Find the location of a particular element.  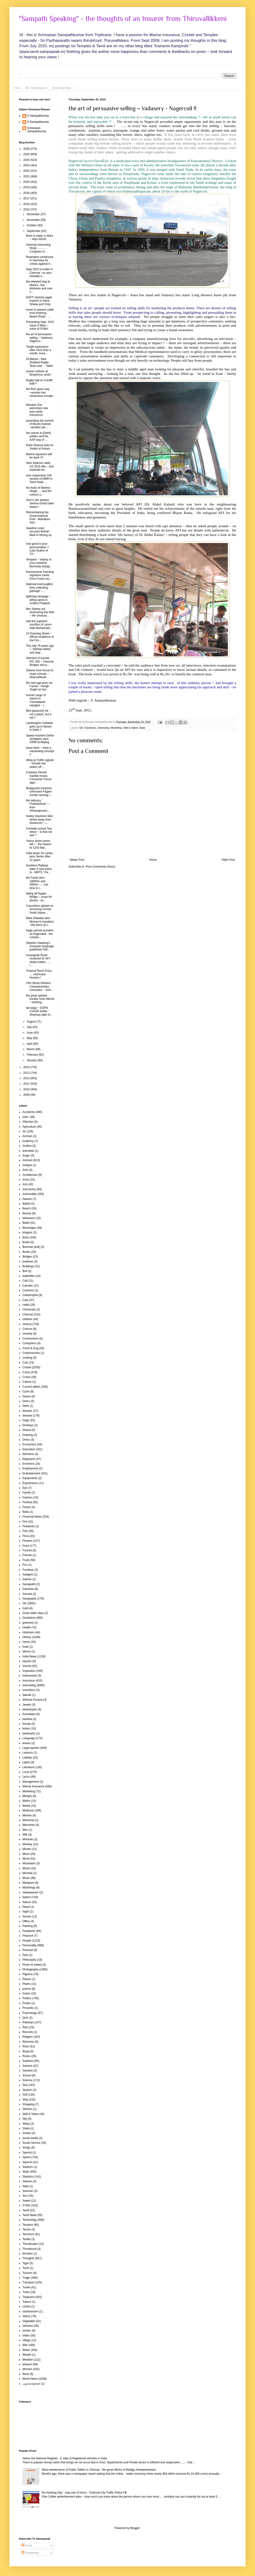

Colours is located at coordinates (27, 1329).